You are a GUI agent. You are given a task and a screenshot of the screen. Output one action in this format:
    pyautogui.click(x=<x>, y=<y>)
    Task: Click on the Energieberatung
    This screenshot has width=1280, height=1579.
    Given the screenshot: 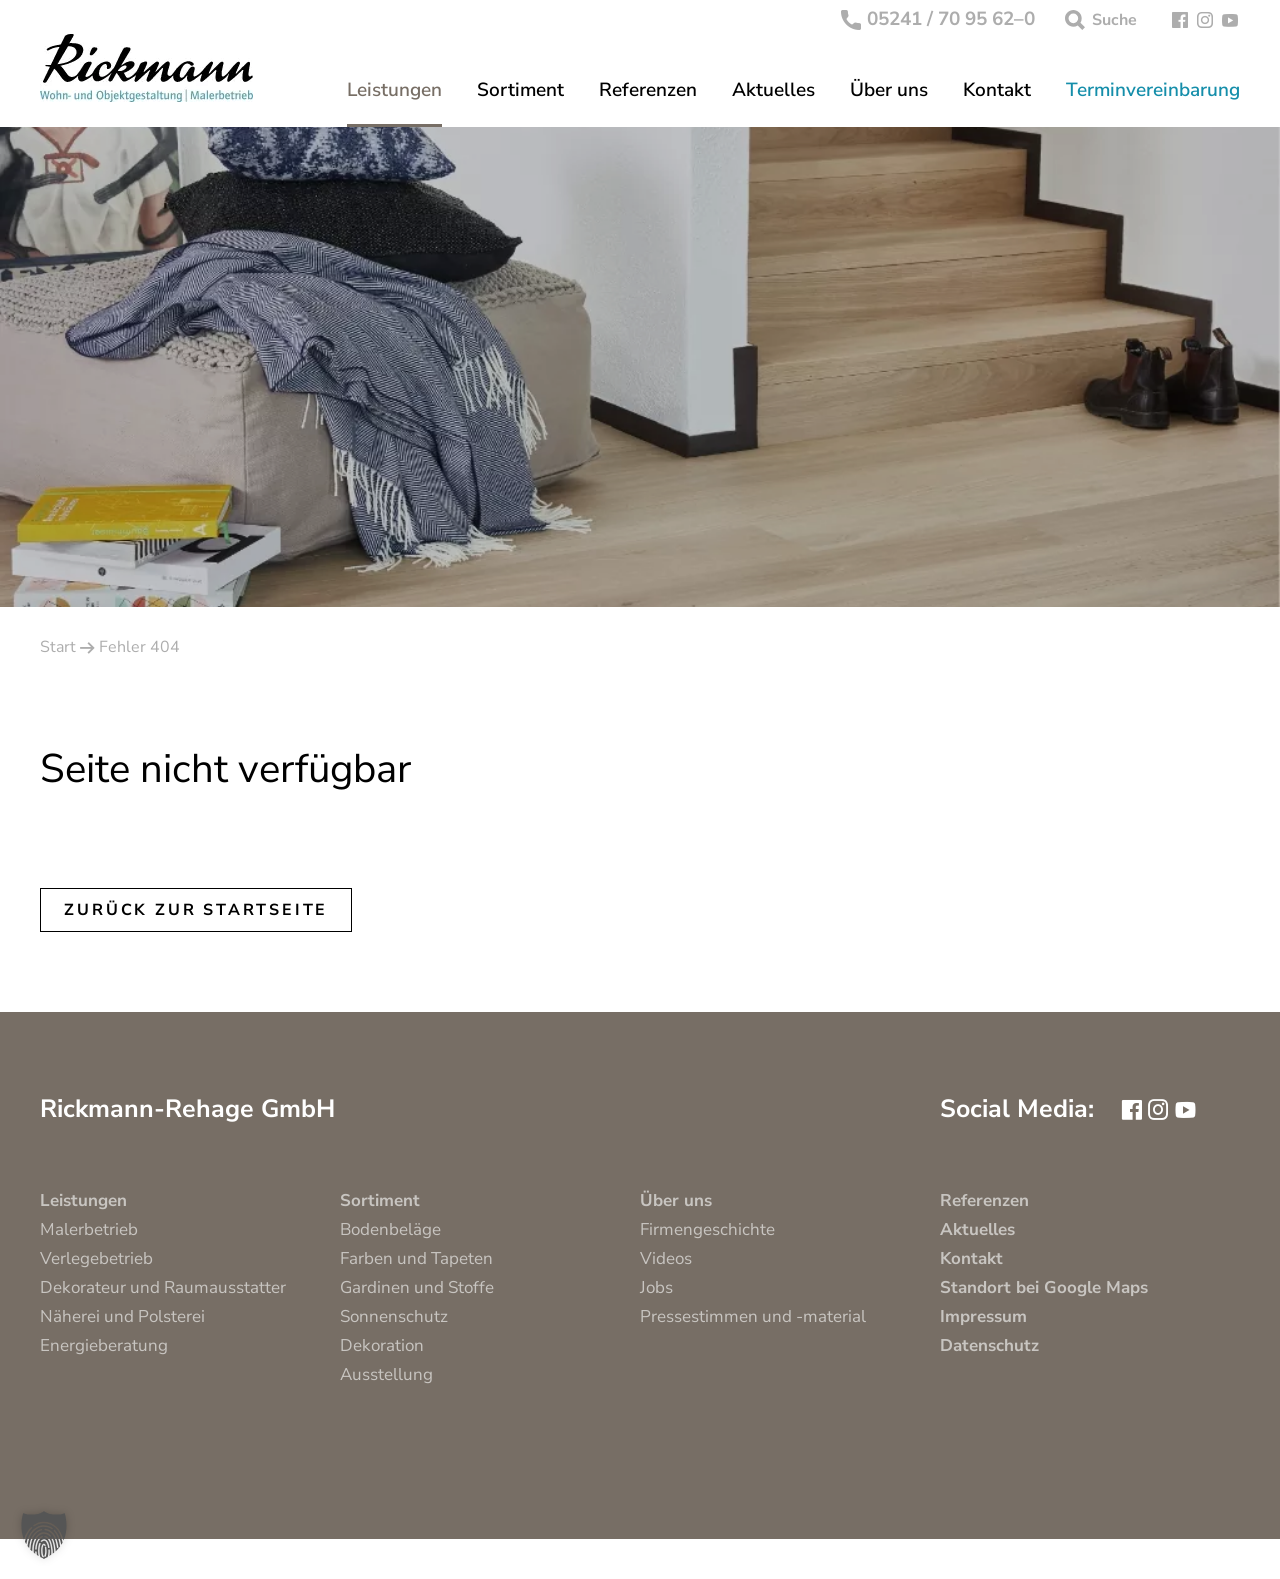 What is the action you would take?
    pyautogui.click(x=104, y=1345)
    